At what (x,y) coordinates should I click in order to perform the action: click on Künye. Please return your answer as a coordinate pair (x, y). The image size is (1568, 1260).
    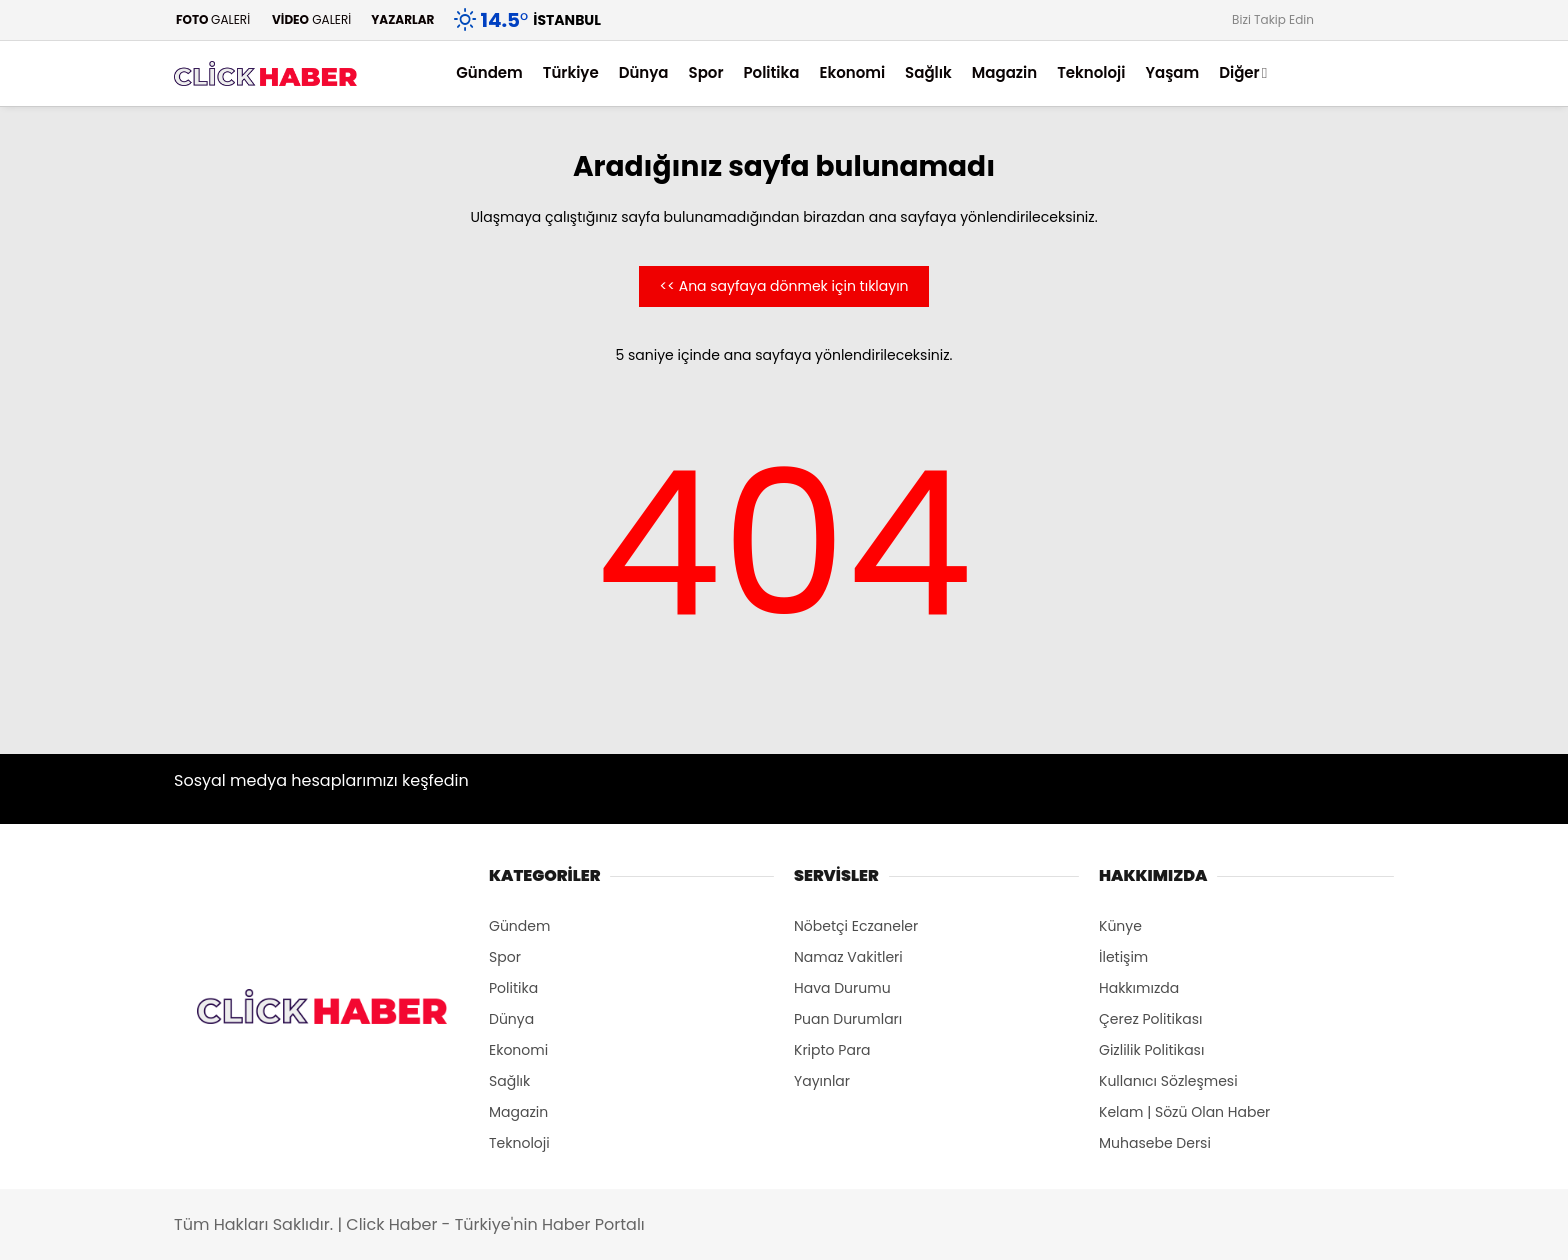
    Looking at the image, I should click on (1120, 926).